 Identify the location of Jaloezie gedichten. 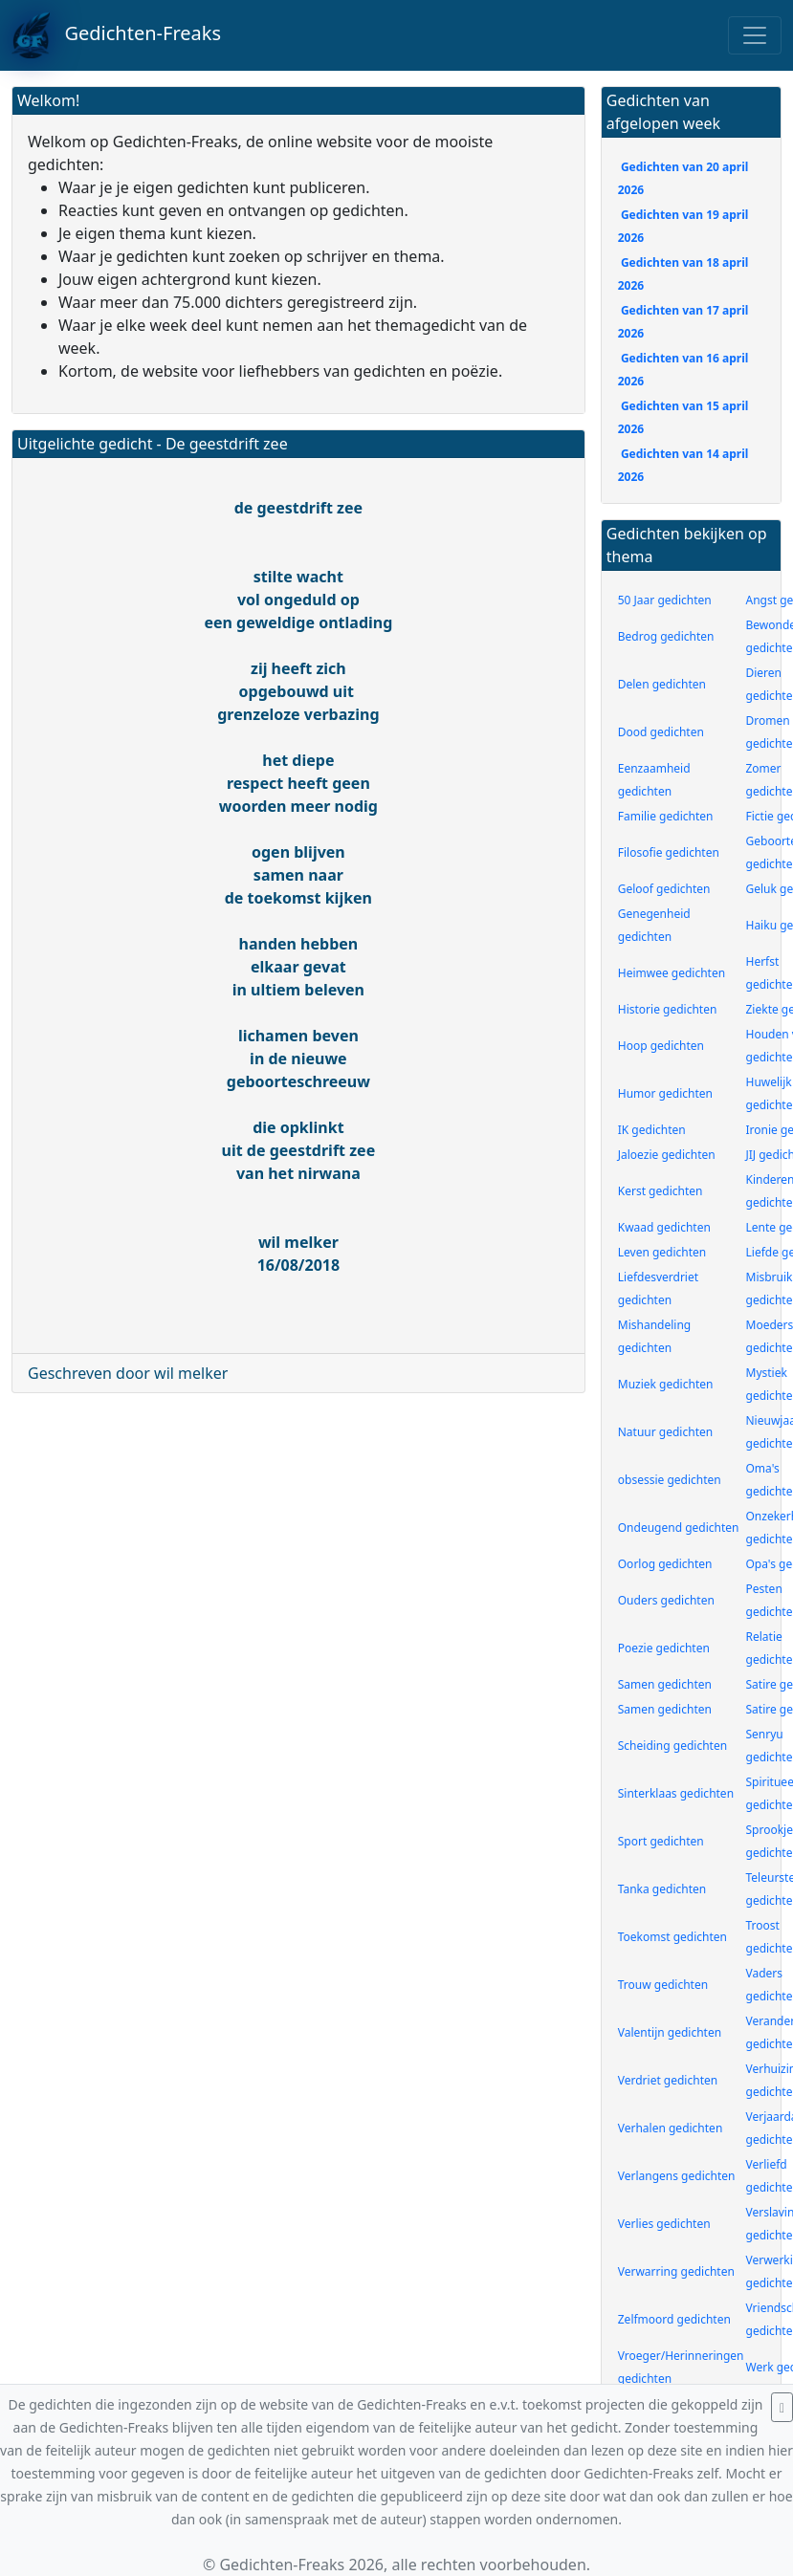
(667, 1154).